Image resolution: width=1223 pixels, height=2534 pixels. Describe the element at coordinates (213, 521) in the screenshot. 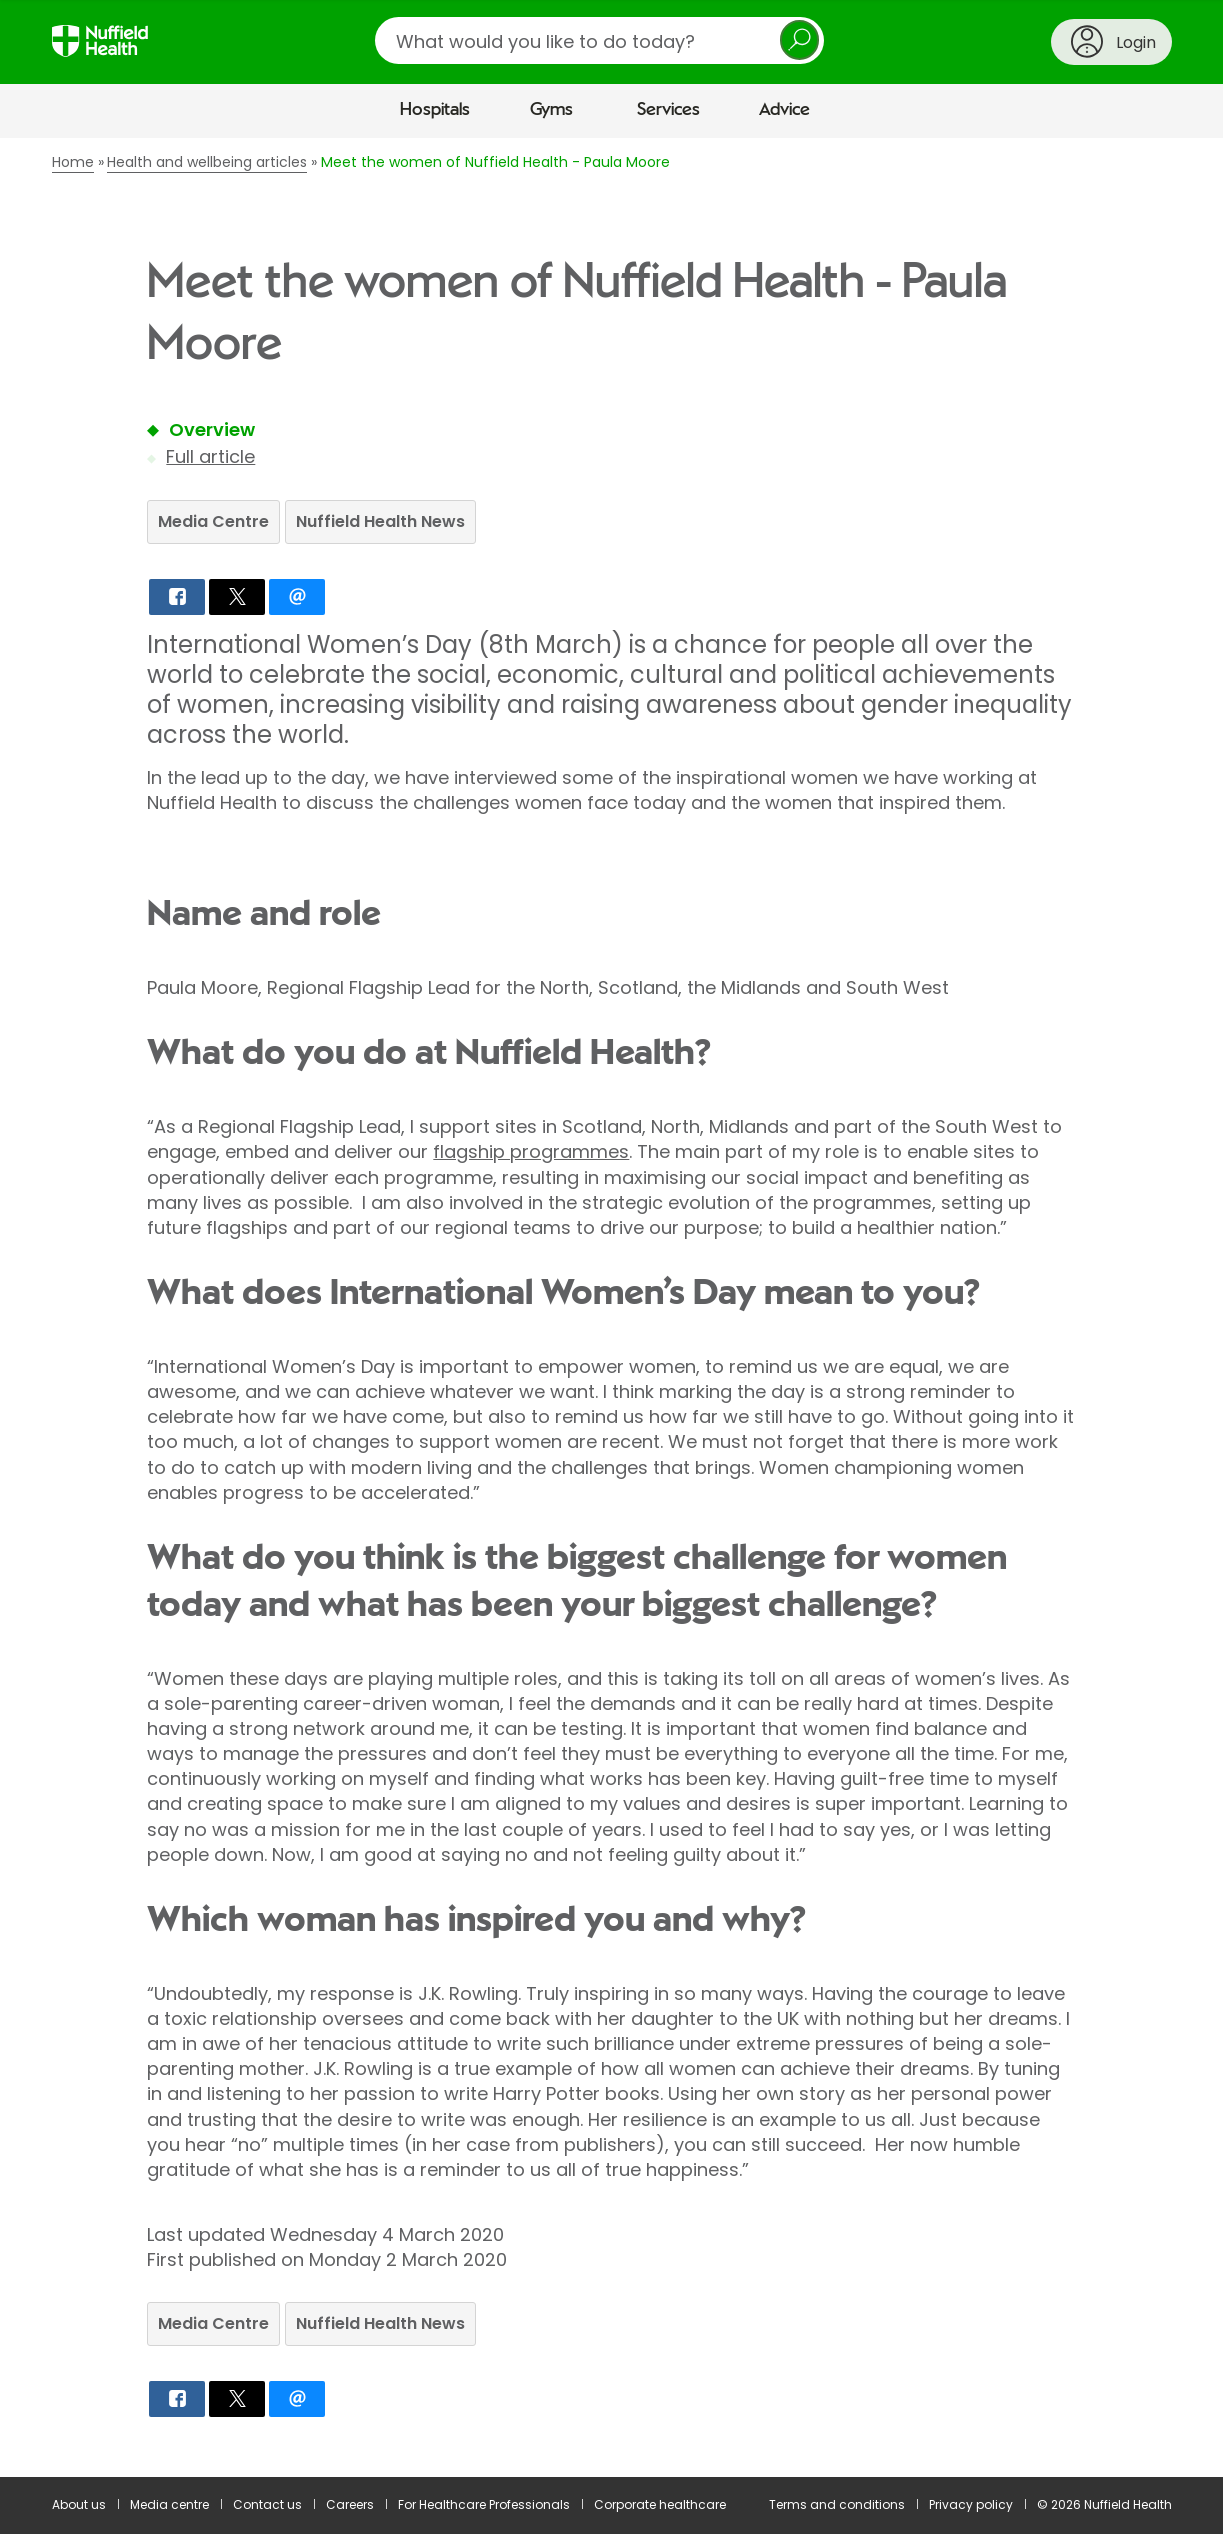

I see `Media Centre` at that location.